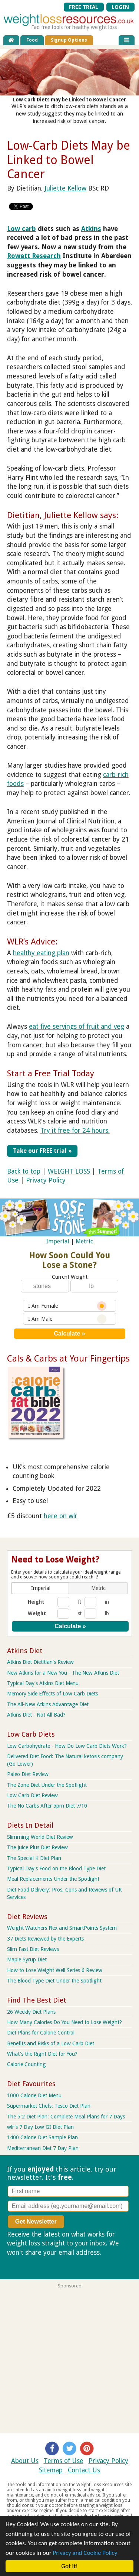 This screenshot has width=139, height=2576. I want to click on Try it free for 24 hours., so click(75, 1130).